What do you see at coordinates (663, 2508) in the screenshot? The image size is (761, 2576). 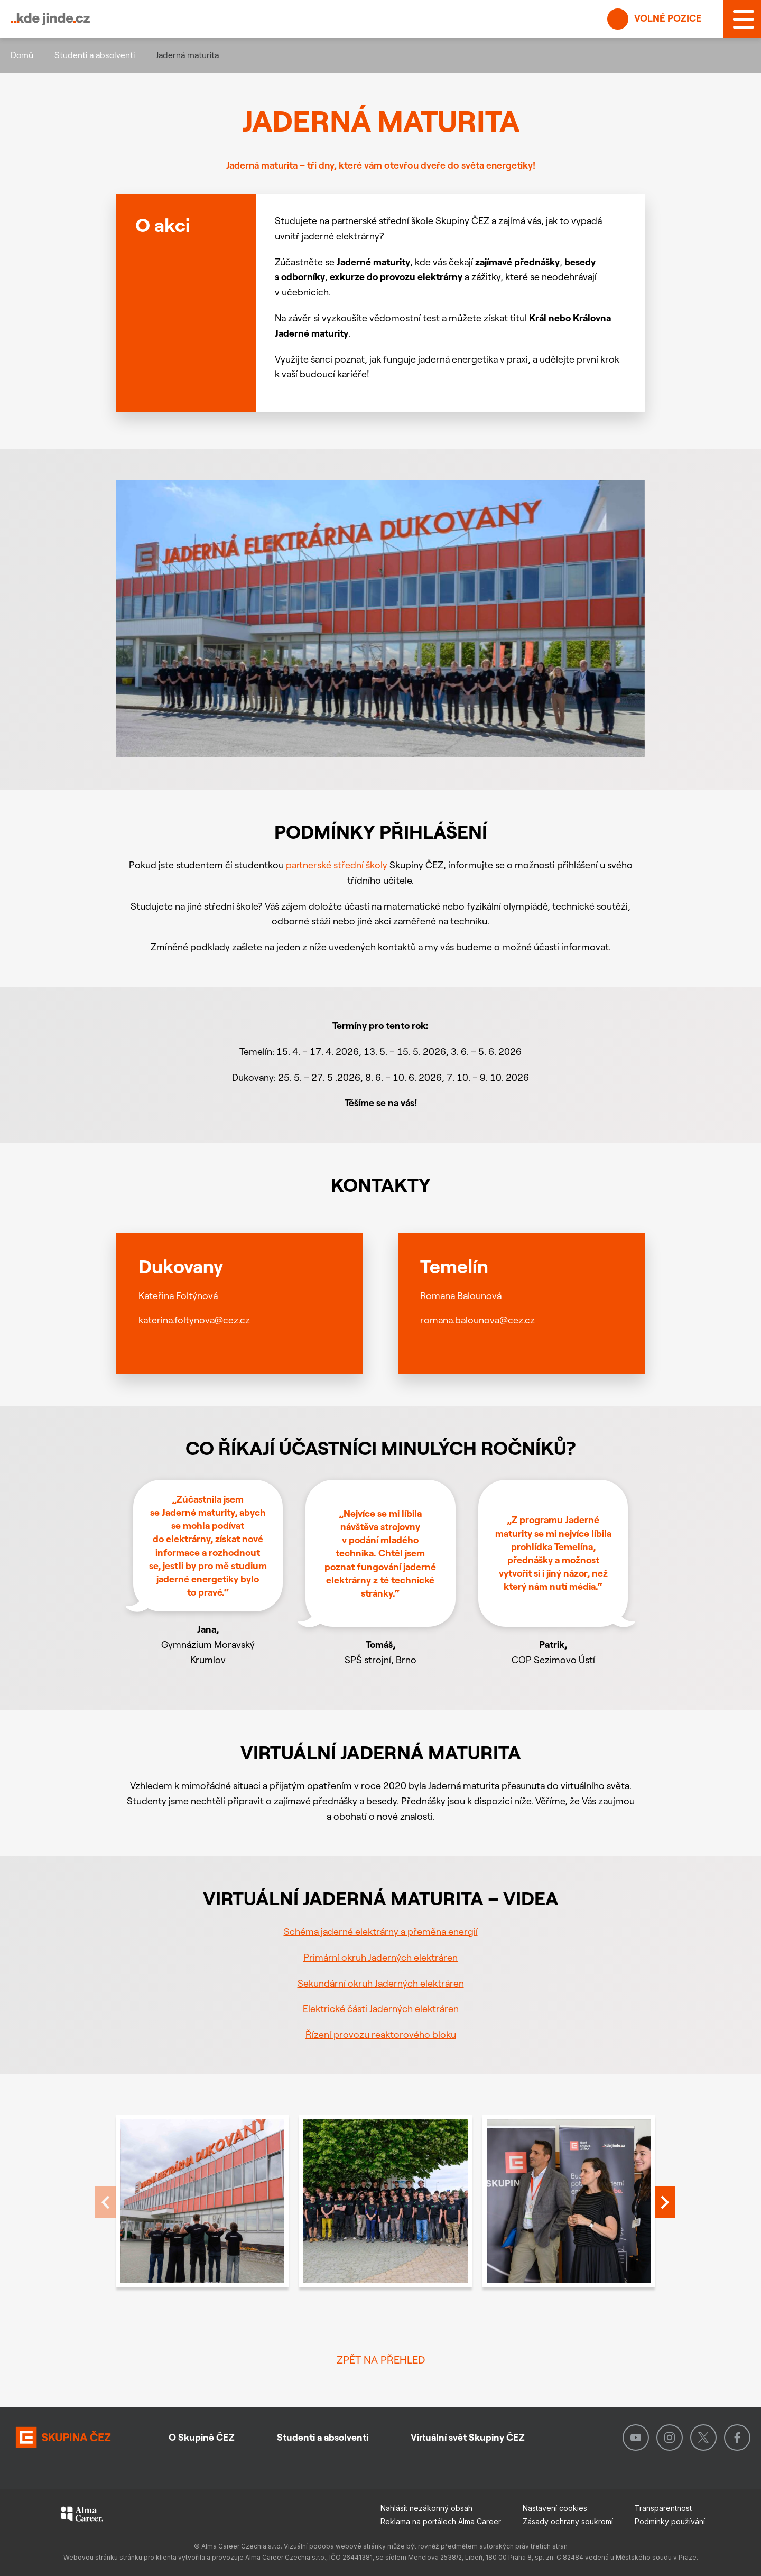 I see `Transparentnost` at bounding box center [663, 2508].